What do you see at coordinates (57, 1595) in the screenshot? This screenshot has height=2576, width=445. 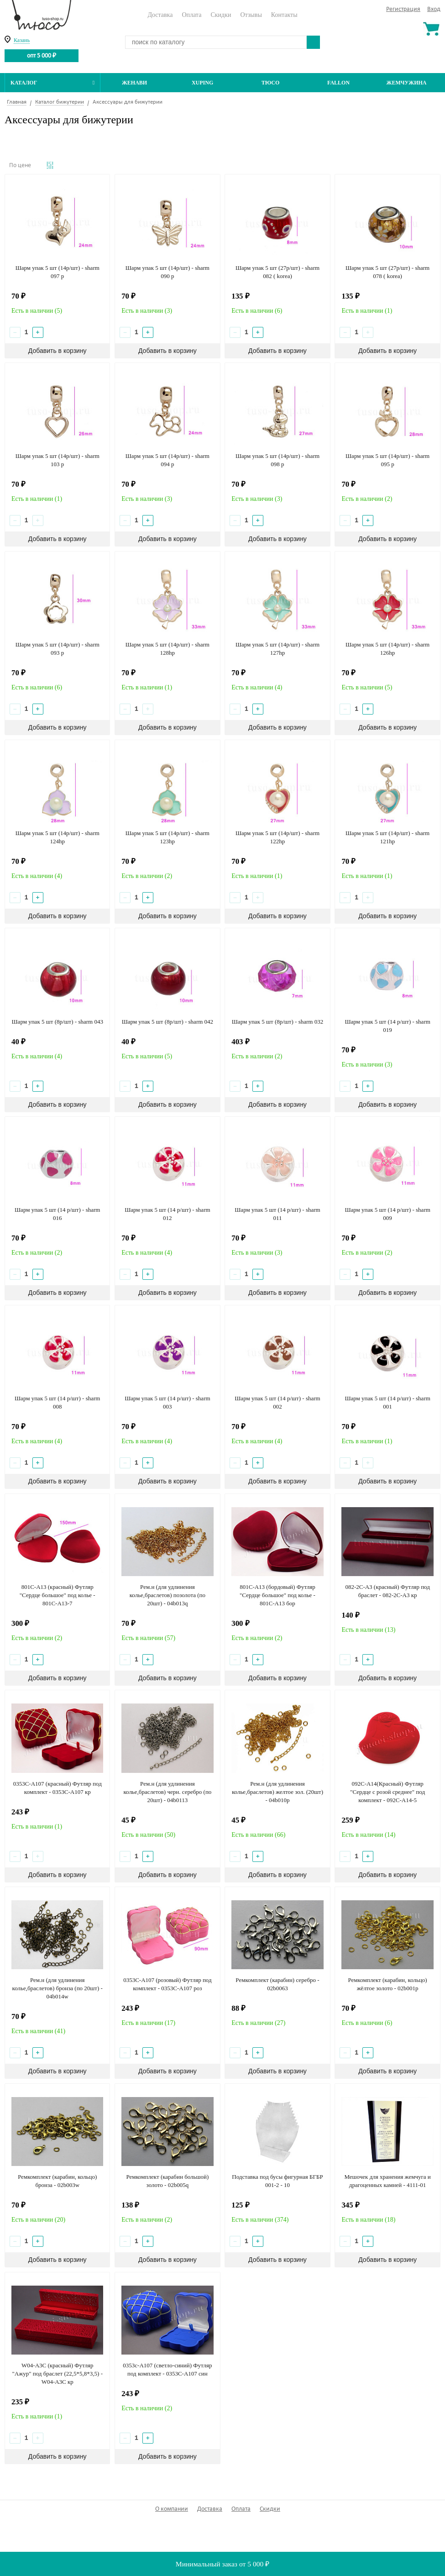 I see `801C-A13 (красный) Футляр "Сердце большое" под колье - 801C-A13-7` at bounding box center [57, 1595].